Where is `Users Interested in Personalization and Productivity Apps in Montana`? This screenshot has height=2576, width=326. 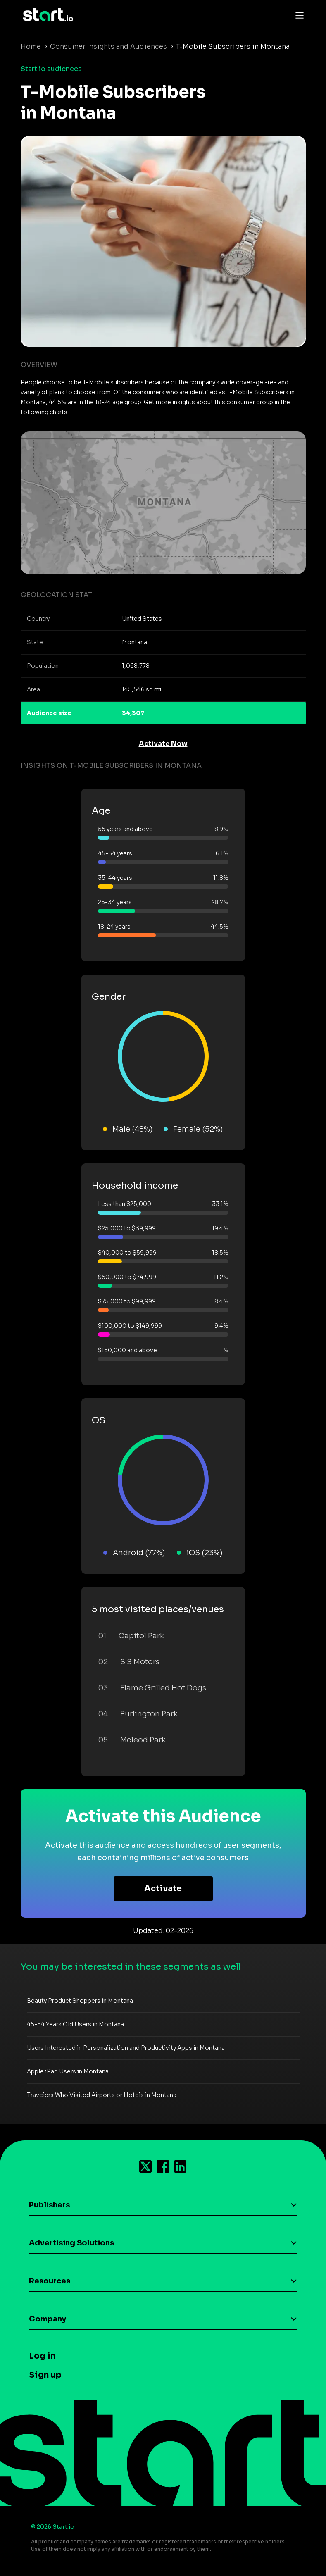
Users Interested in Personalization and Productivity Apps in Montana is located at coordinates (126, 2048).